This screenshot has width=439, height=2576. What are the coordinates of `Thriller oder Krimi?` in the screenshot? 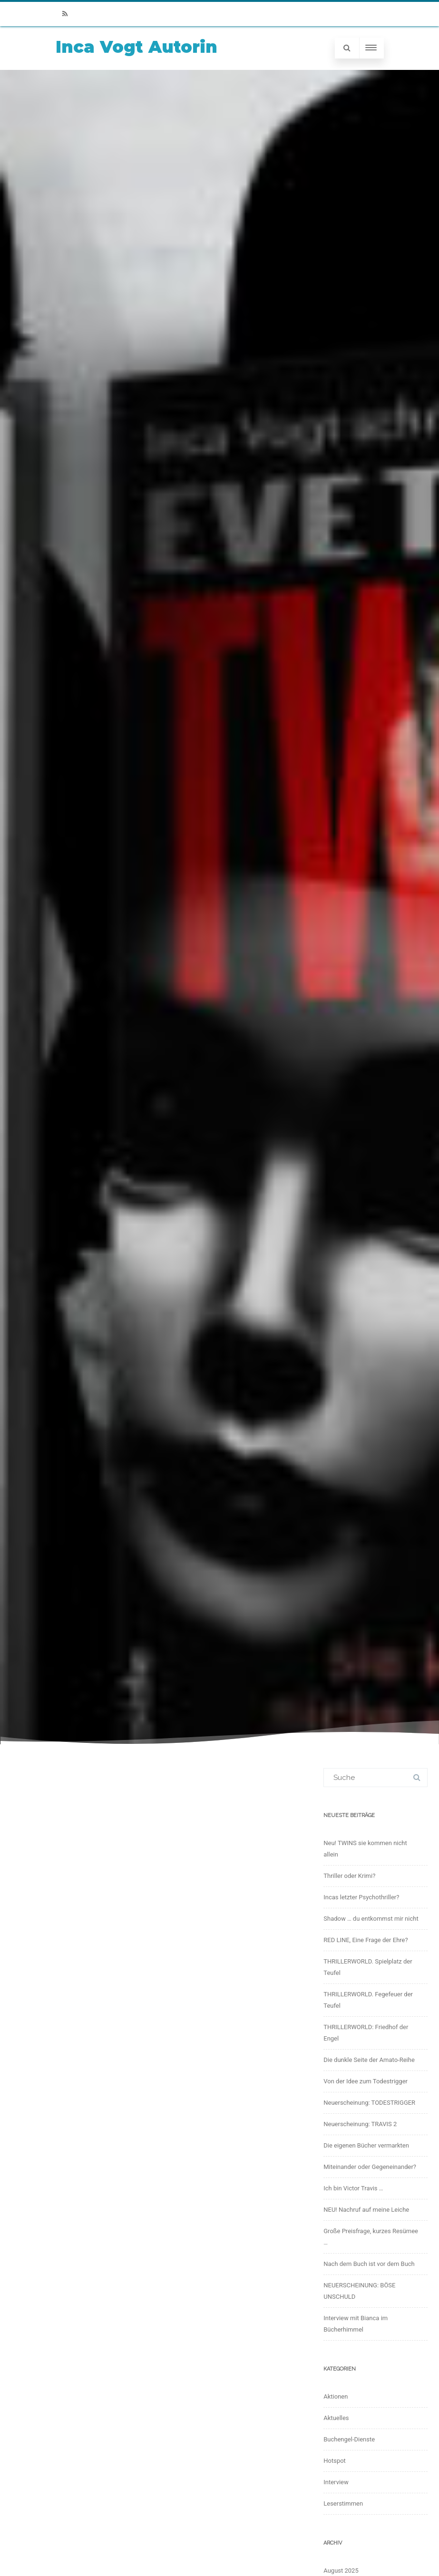 It's located at (349, 1875).